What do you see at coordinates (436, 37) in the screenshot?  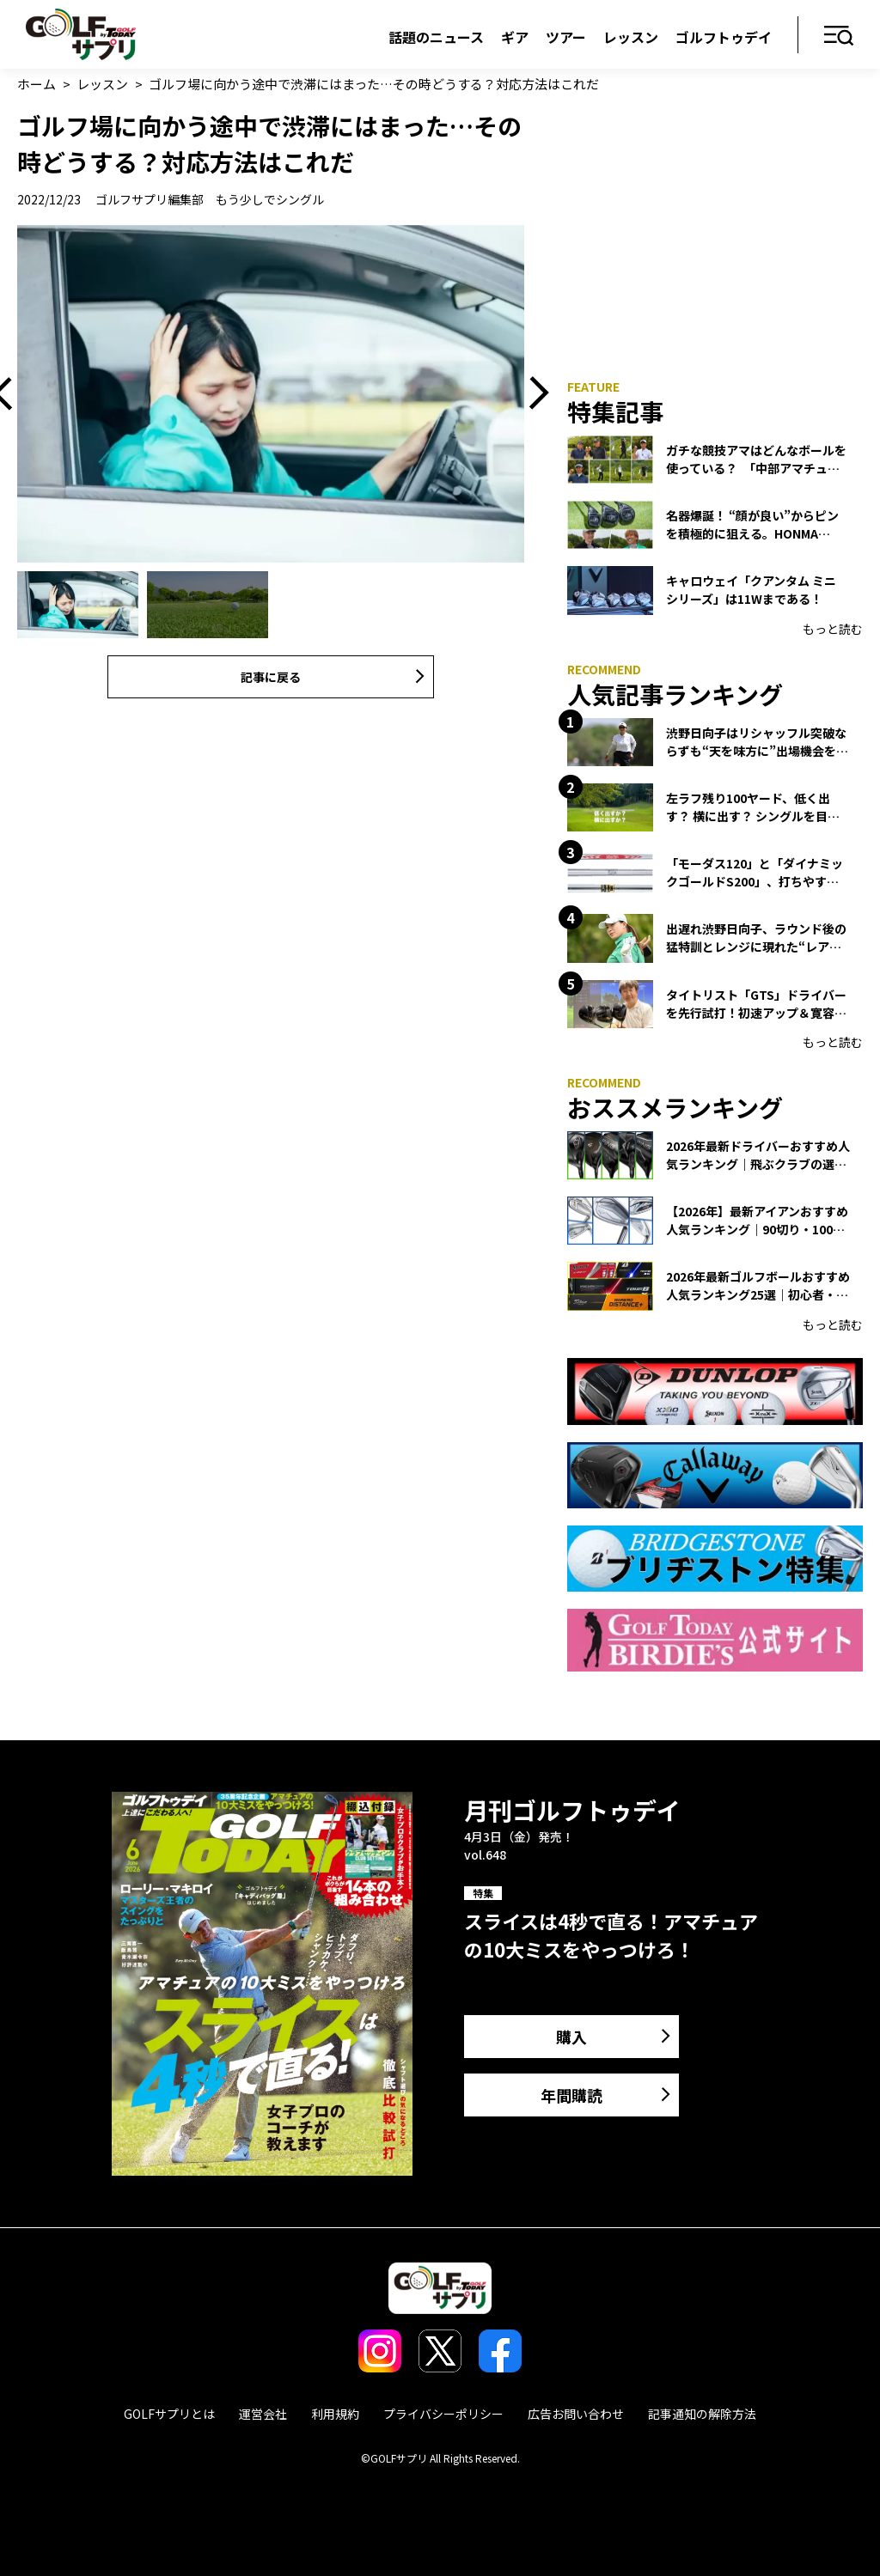 I see `話題のニュース` at bounding box center [436, 37].